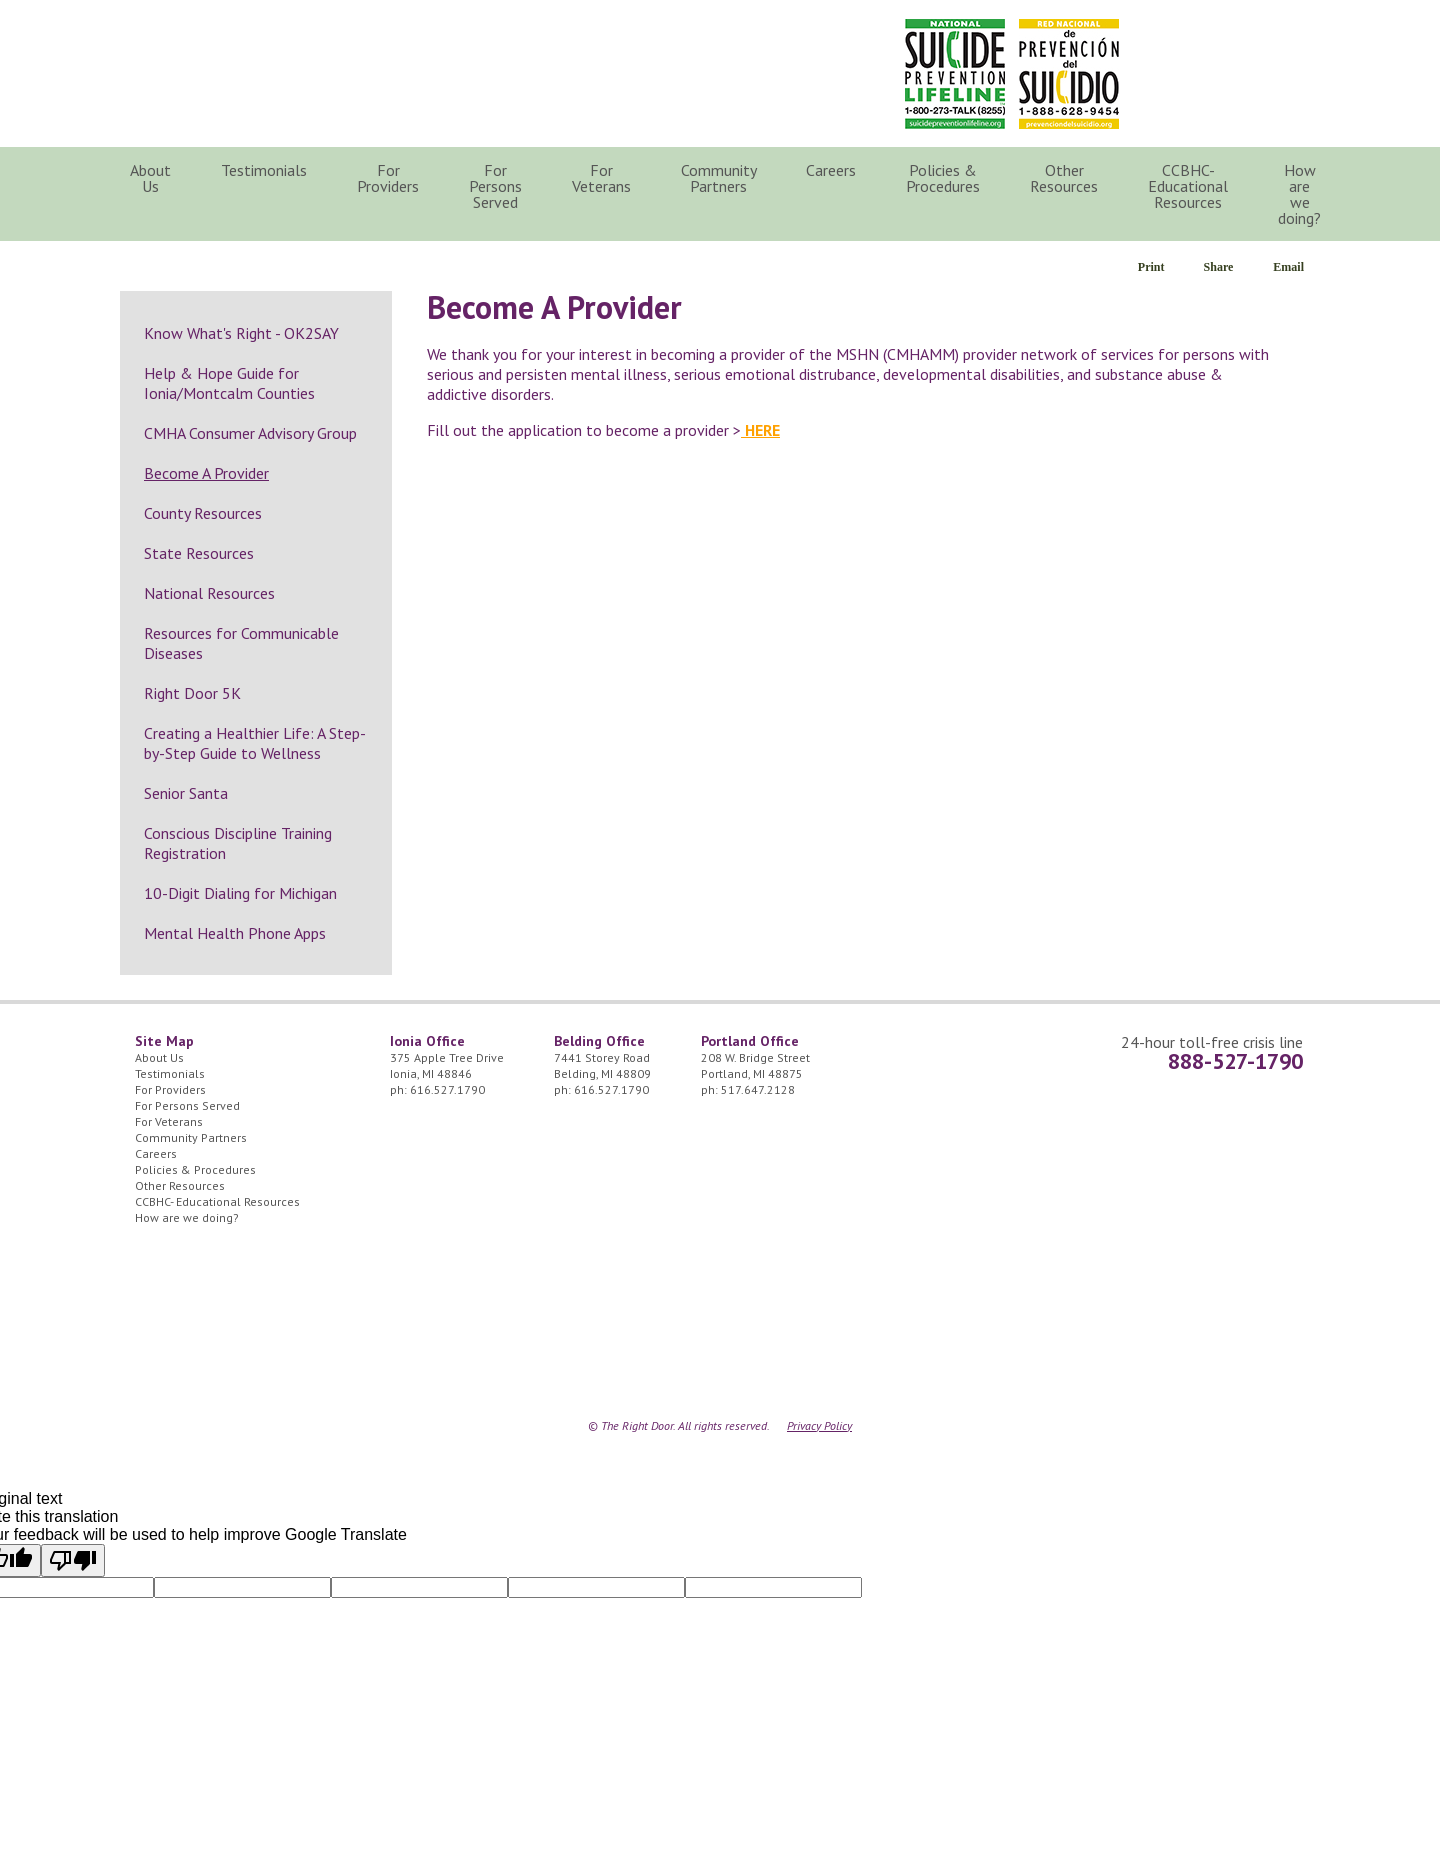  I want to click on 517.647.2128, so click(758, 1089).